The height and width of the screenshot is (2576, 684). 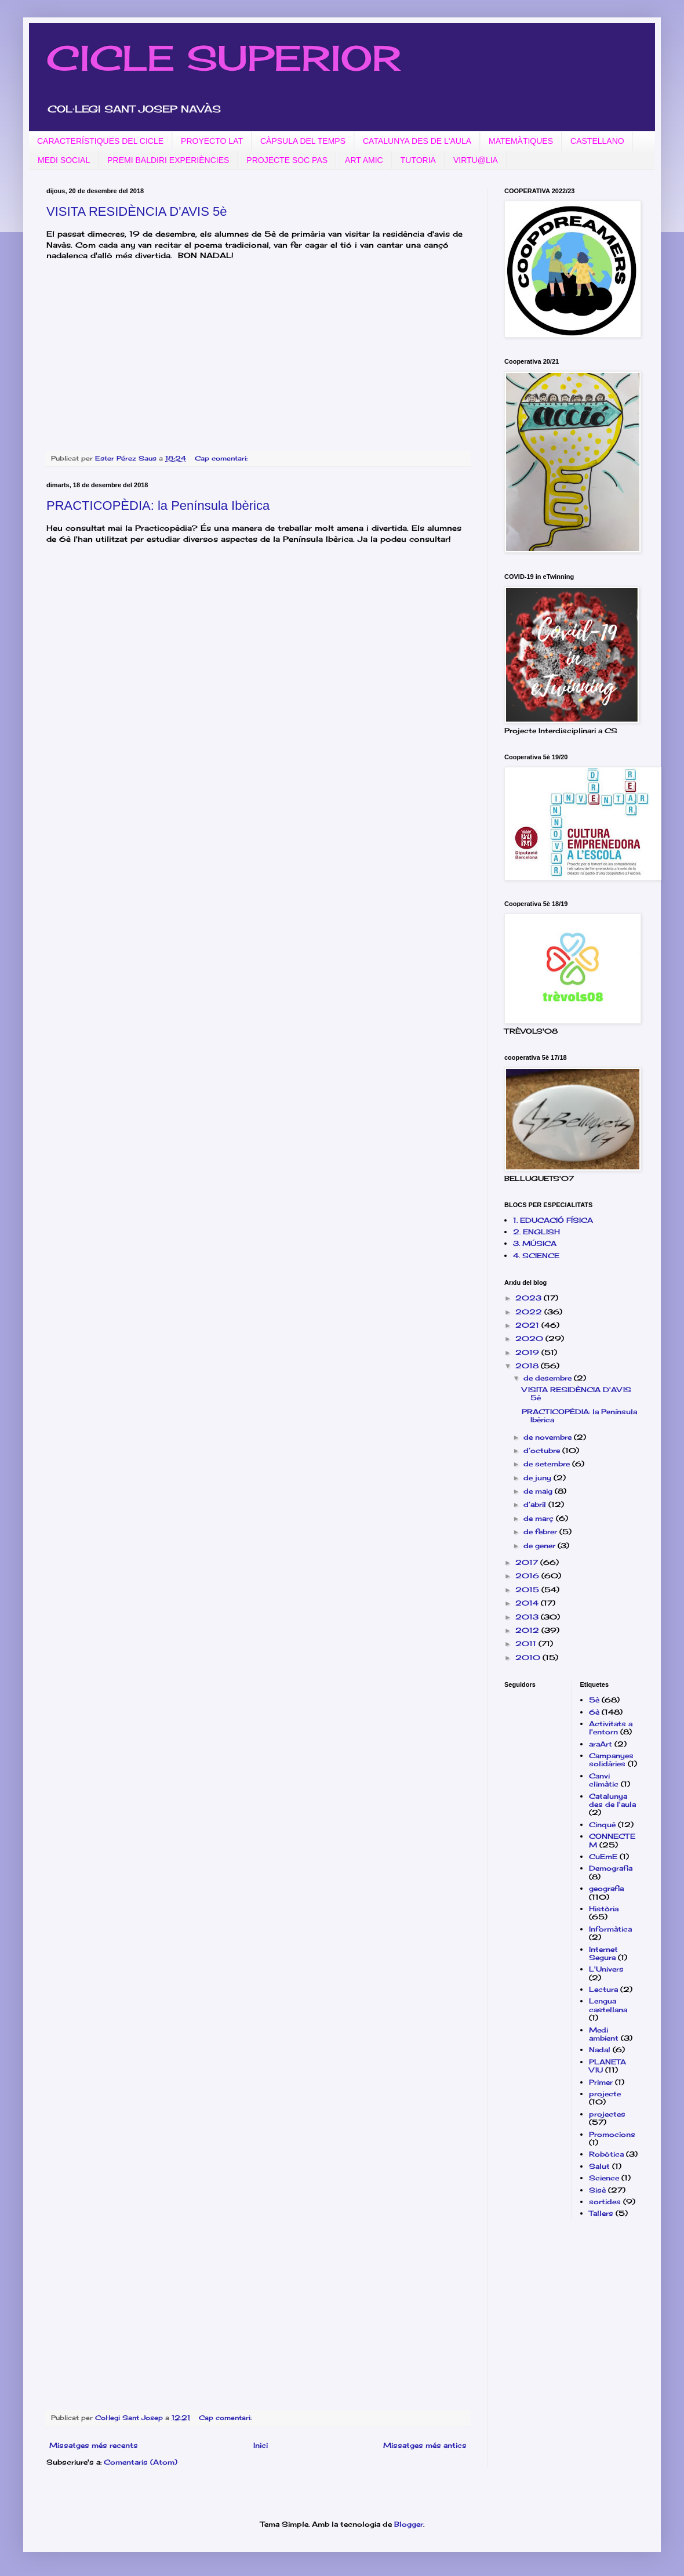 I want to click on Inici, so click(x=260, y=2445).